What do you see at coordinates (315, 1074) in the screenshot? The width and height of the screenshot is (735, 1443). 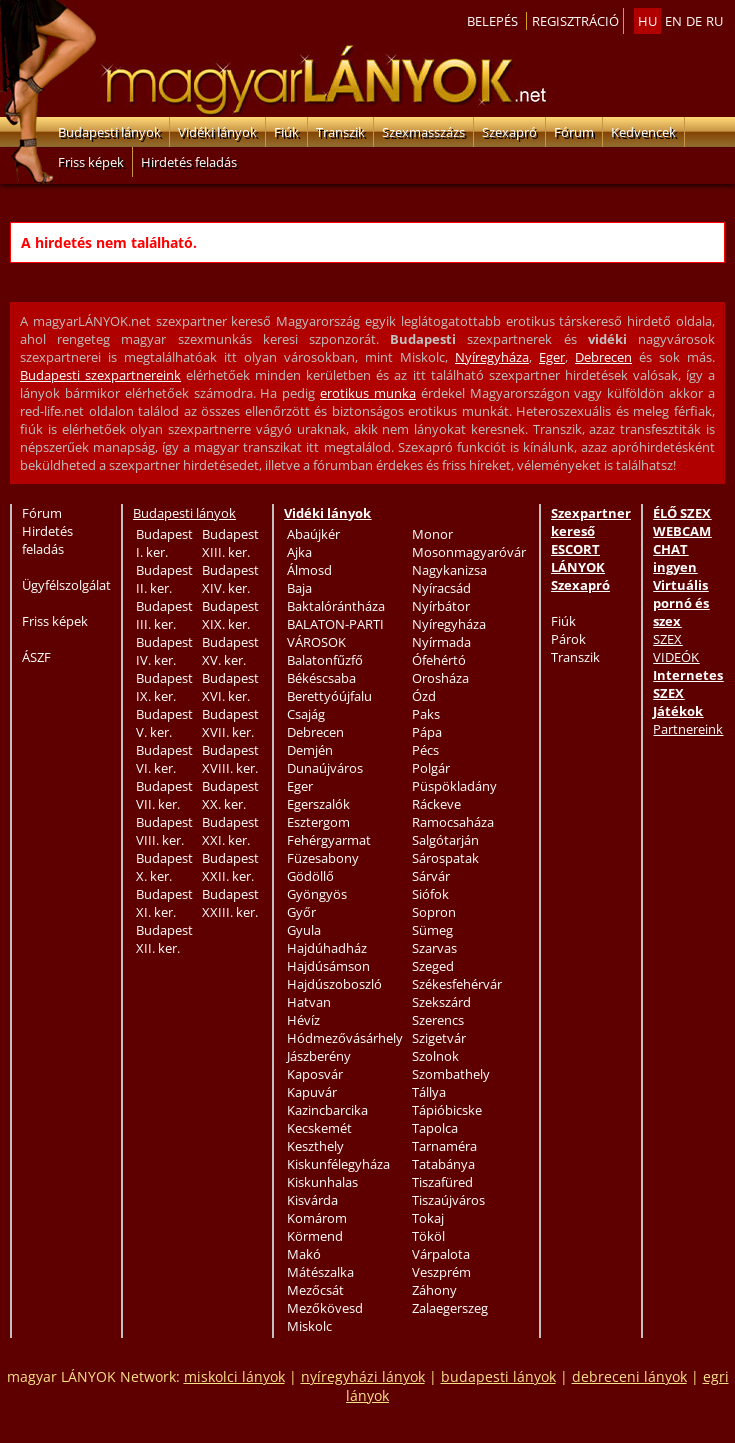 I see `Kaposvár` at bounding box center [315, 1074].